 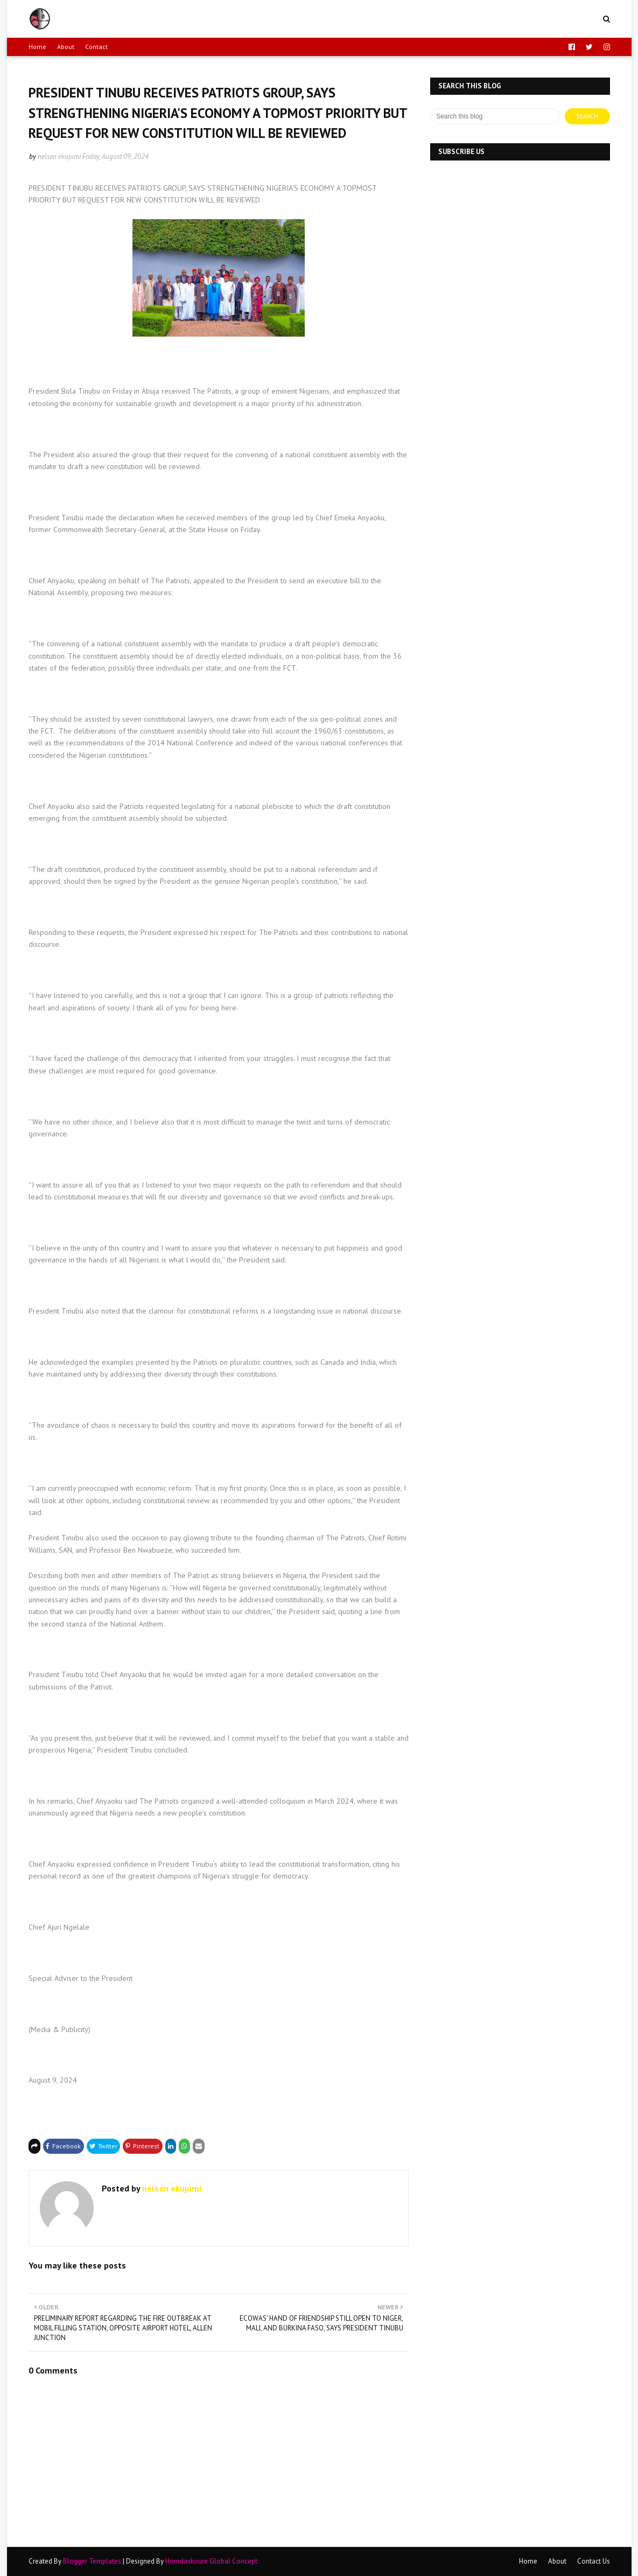 What do you see at coordinates (65, 47) in the screenshot?
I see `About` at bounding box center [65, 47].